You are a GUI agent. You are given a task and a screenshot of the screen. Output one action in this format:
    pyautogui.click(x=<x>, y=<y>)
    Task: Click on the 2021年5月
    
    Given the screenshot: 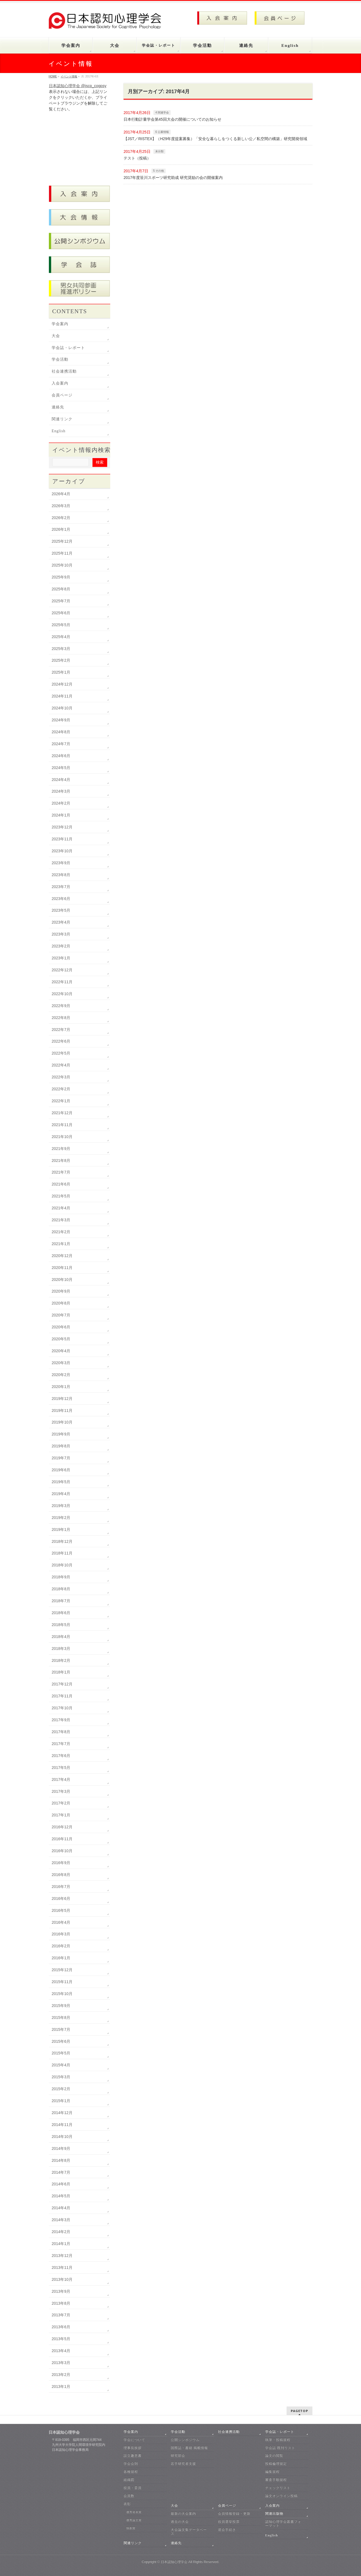 What is the action you would take?
    pyautogui.click(x=61, y=1196)
    